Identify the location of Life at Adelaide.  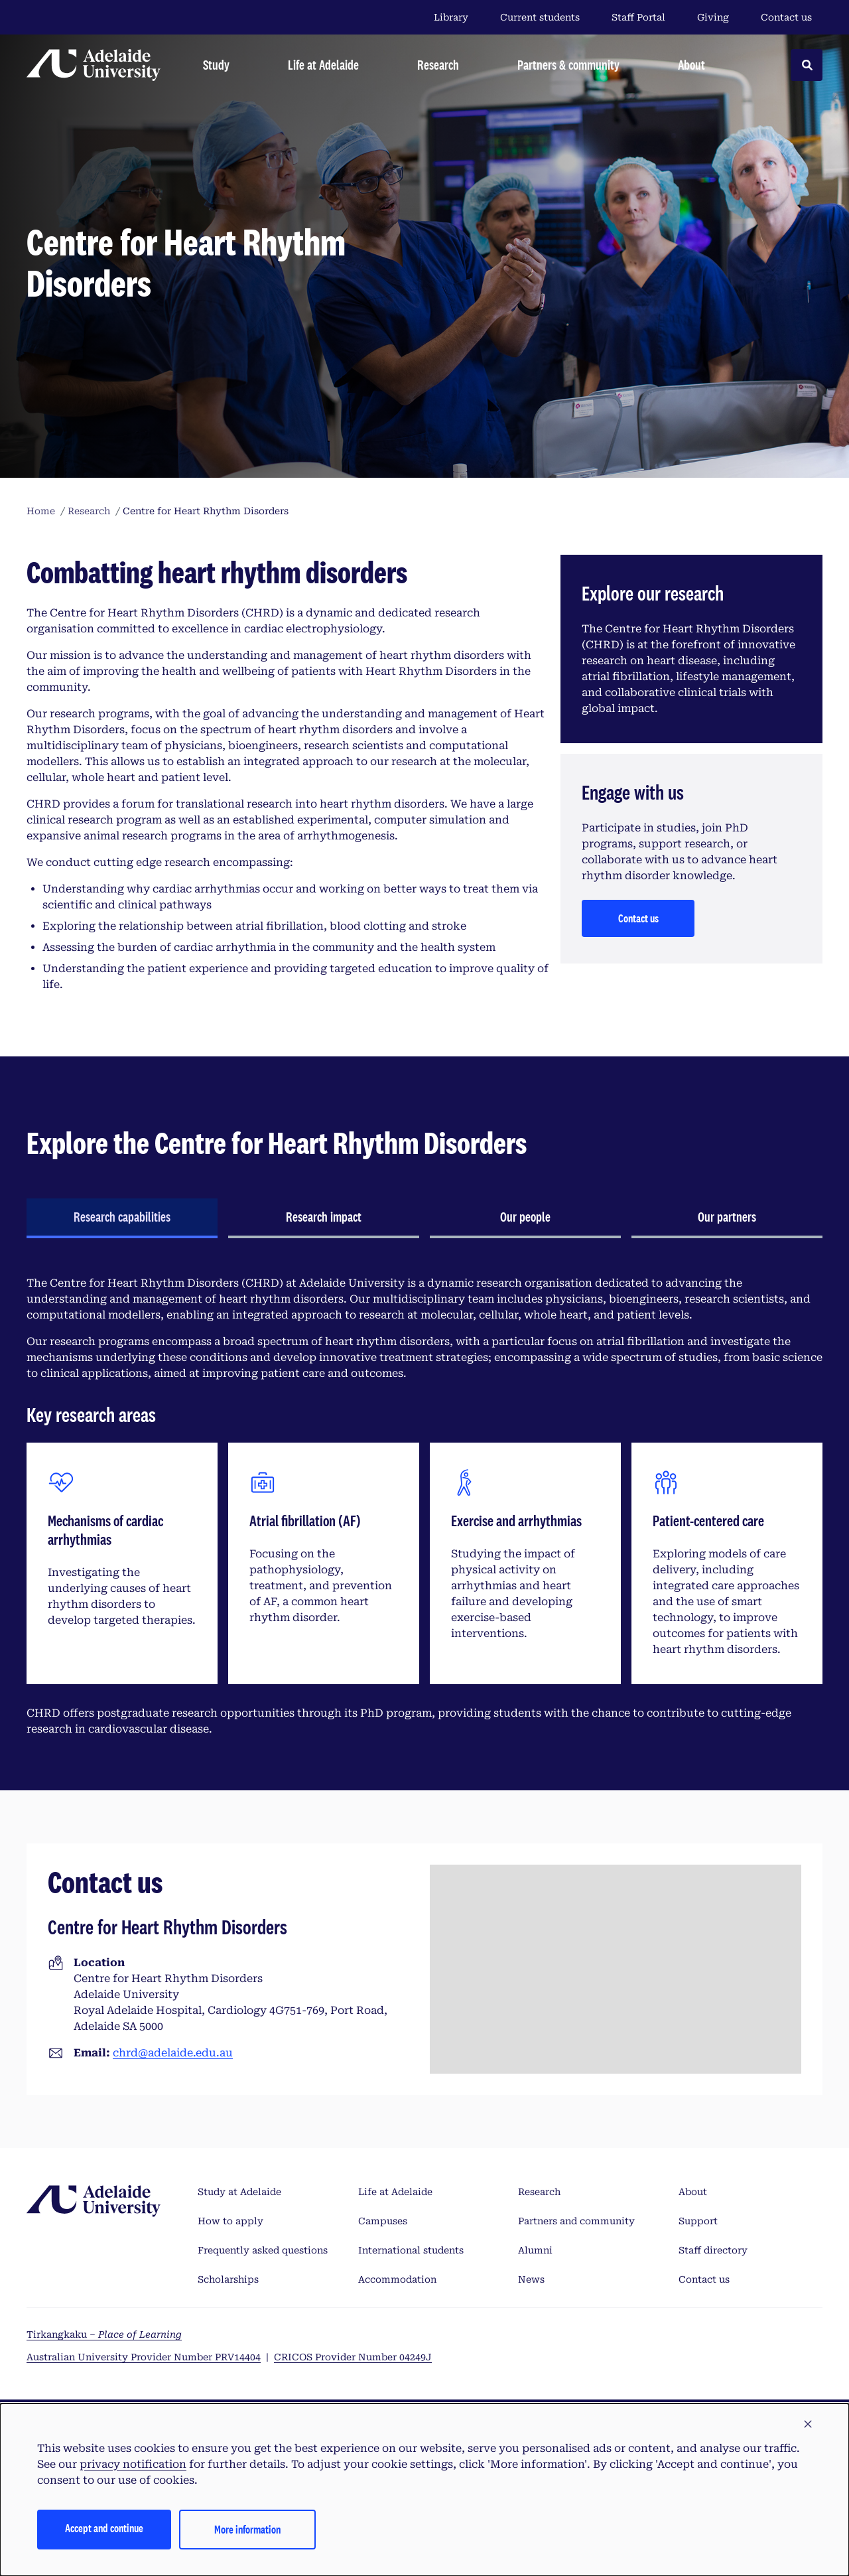
(395, 2191).